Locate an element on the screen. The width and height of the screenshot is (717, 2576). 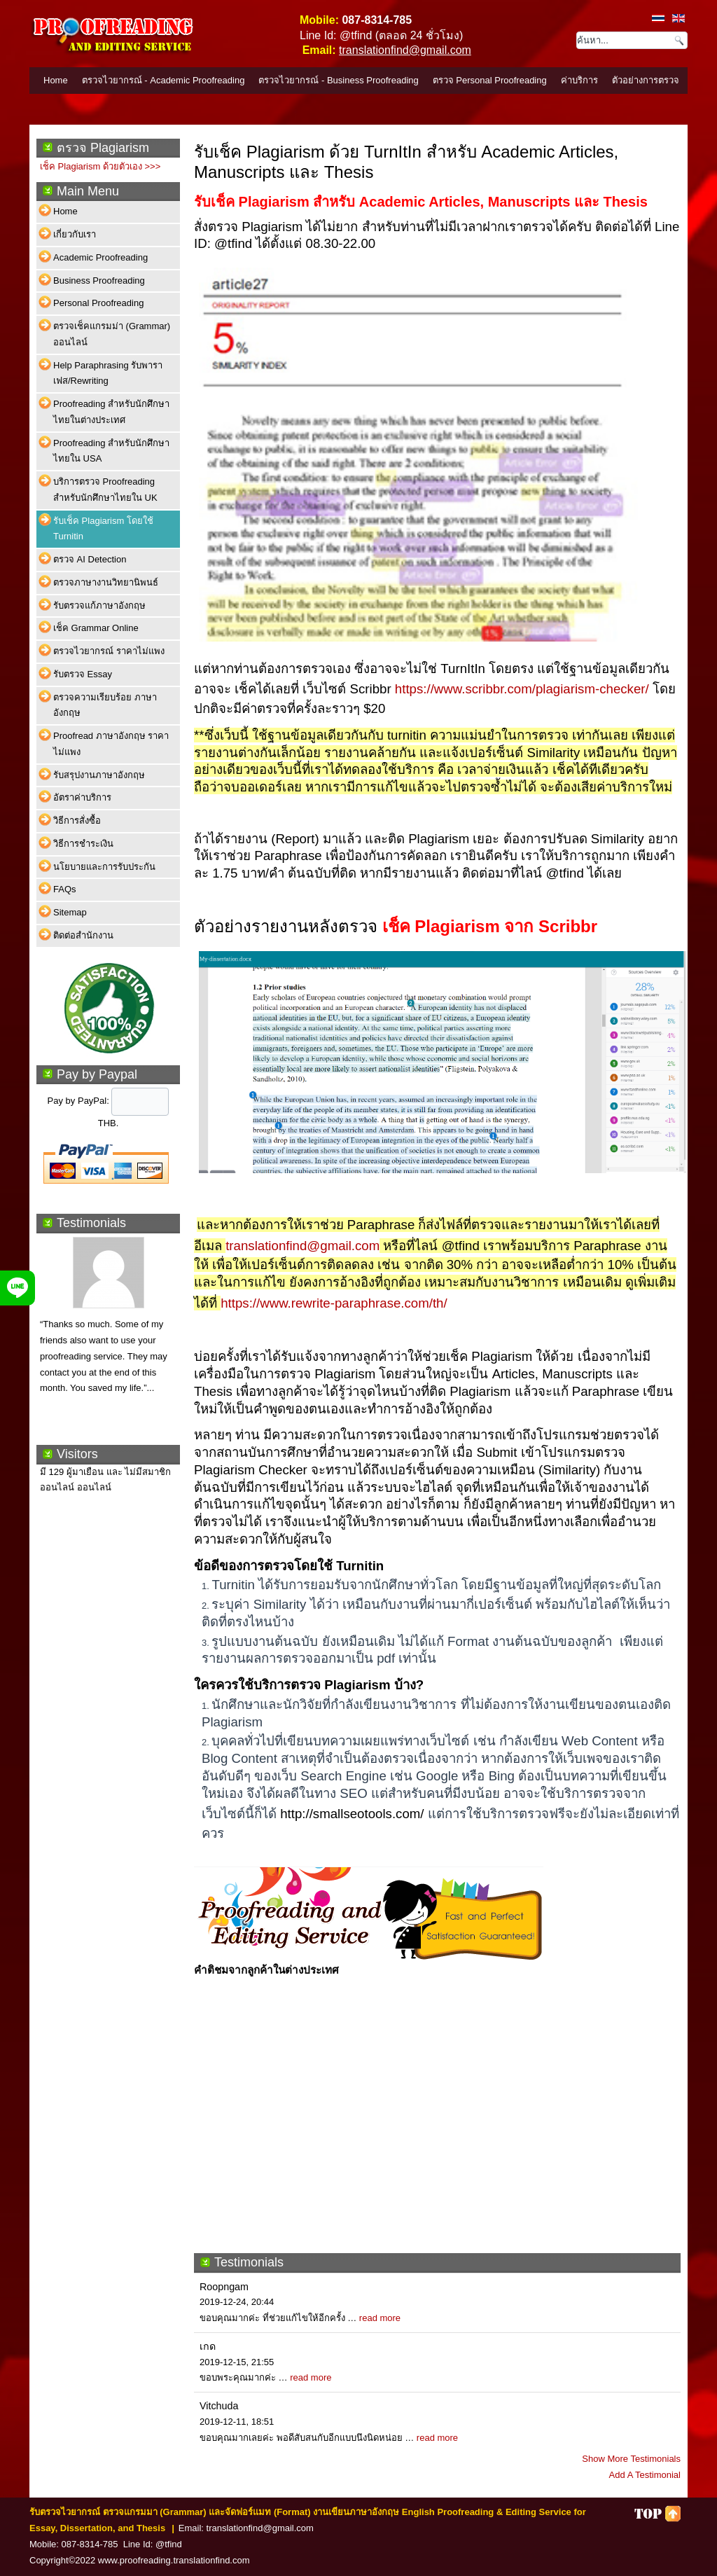
อัตราค่าบริการ is located at coordinates (82, 797).